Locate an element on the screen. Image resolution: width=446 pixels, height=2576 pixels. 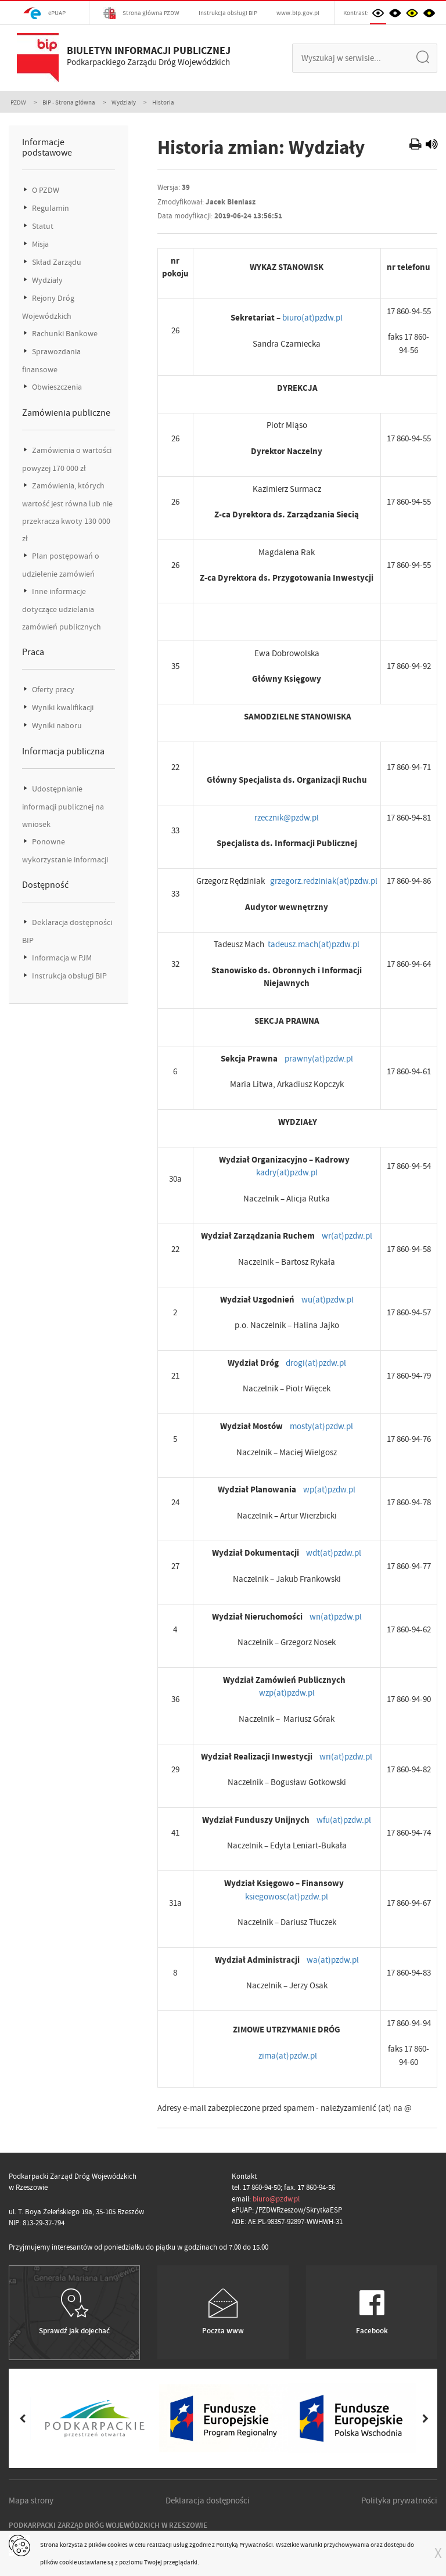
Regulamin is located at coordinates (49, 208).